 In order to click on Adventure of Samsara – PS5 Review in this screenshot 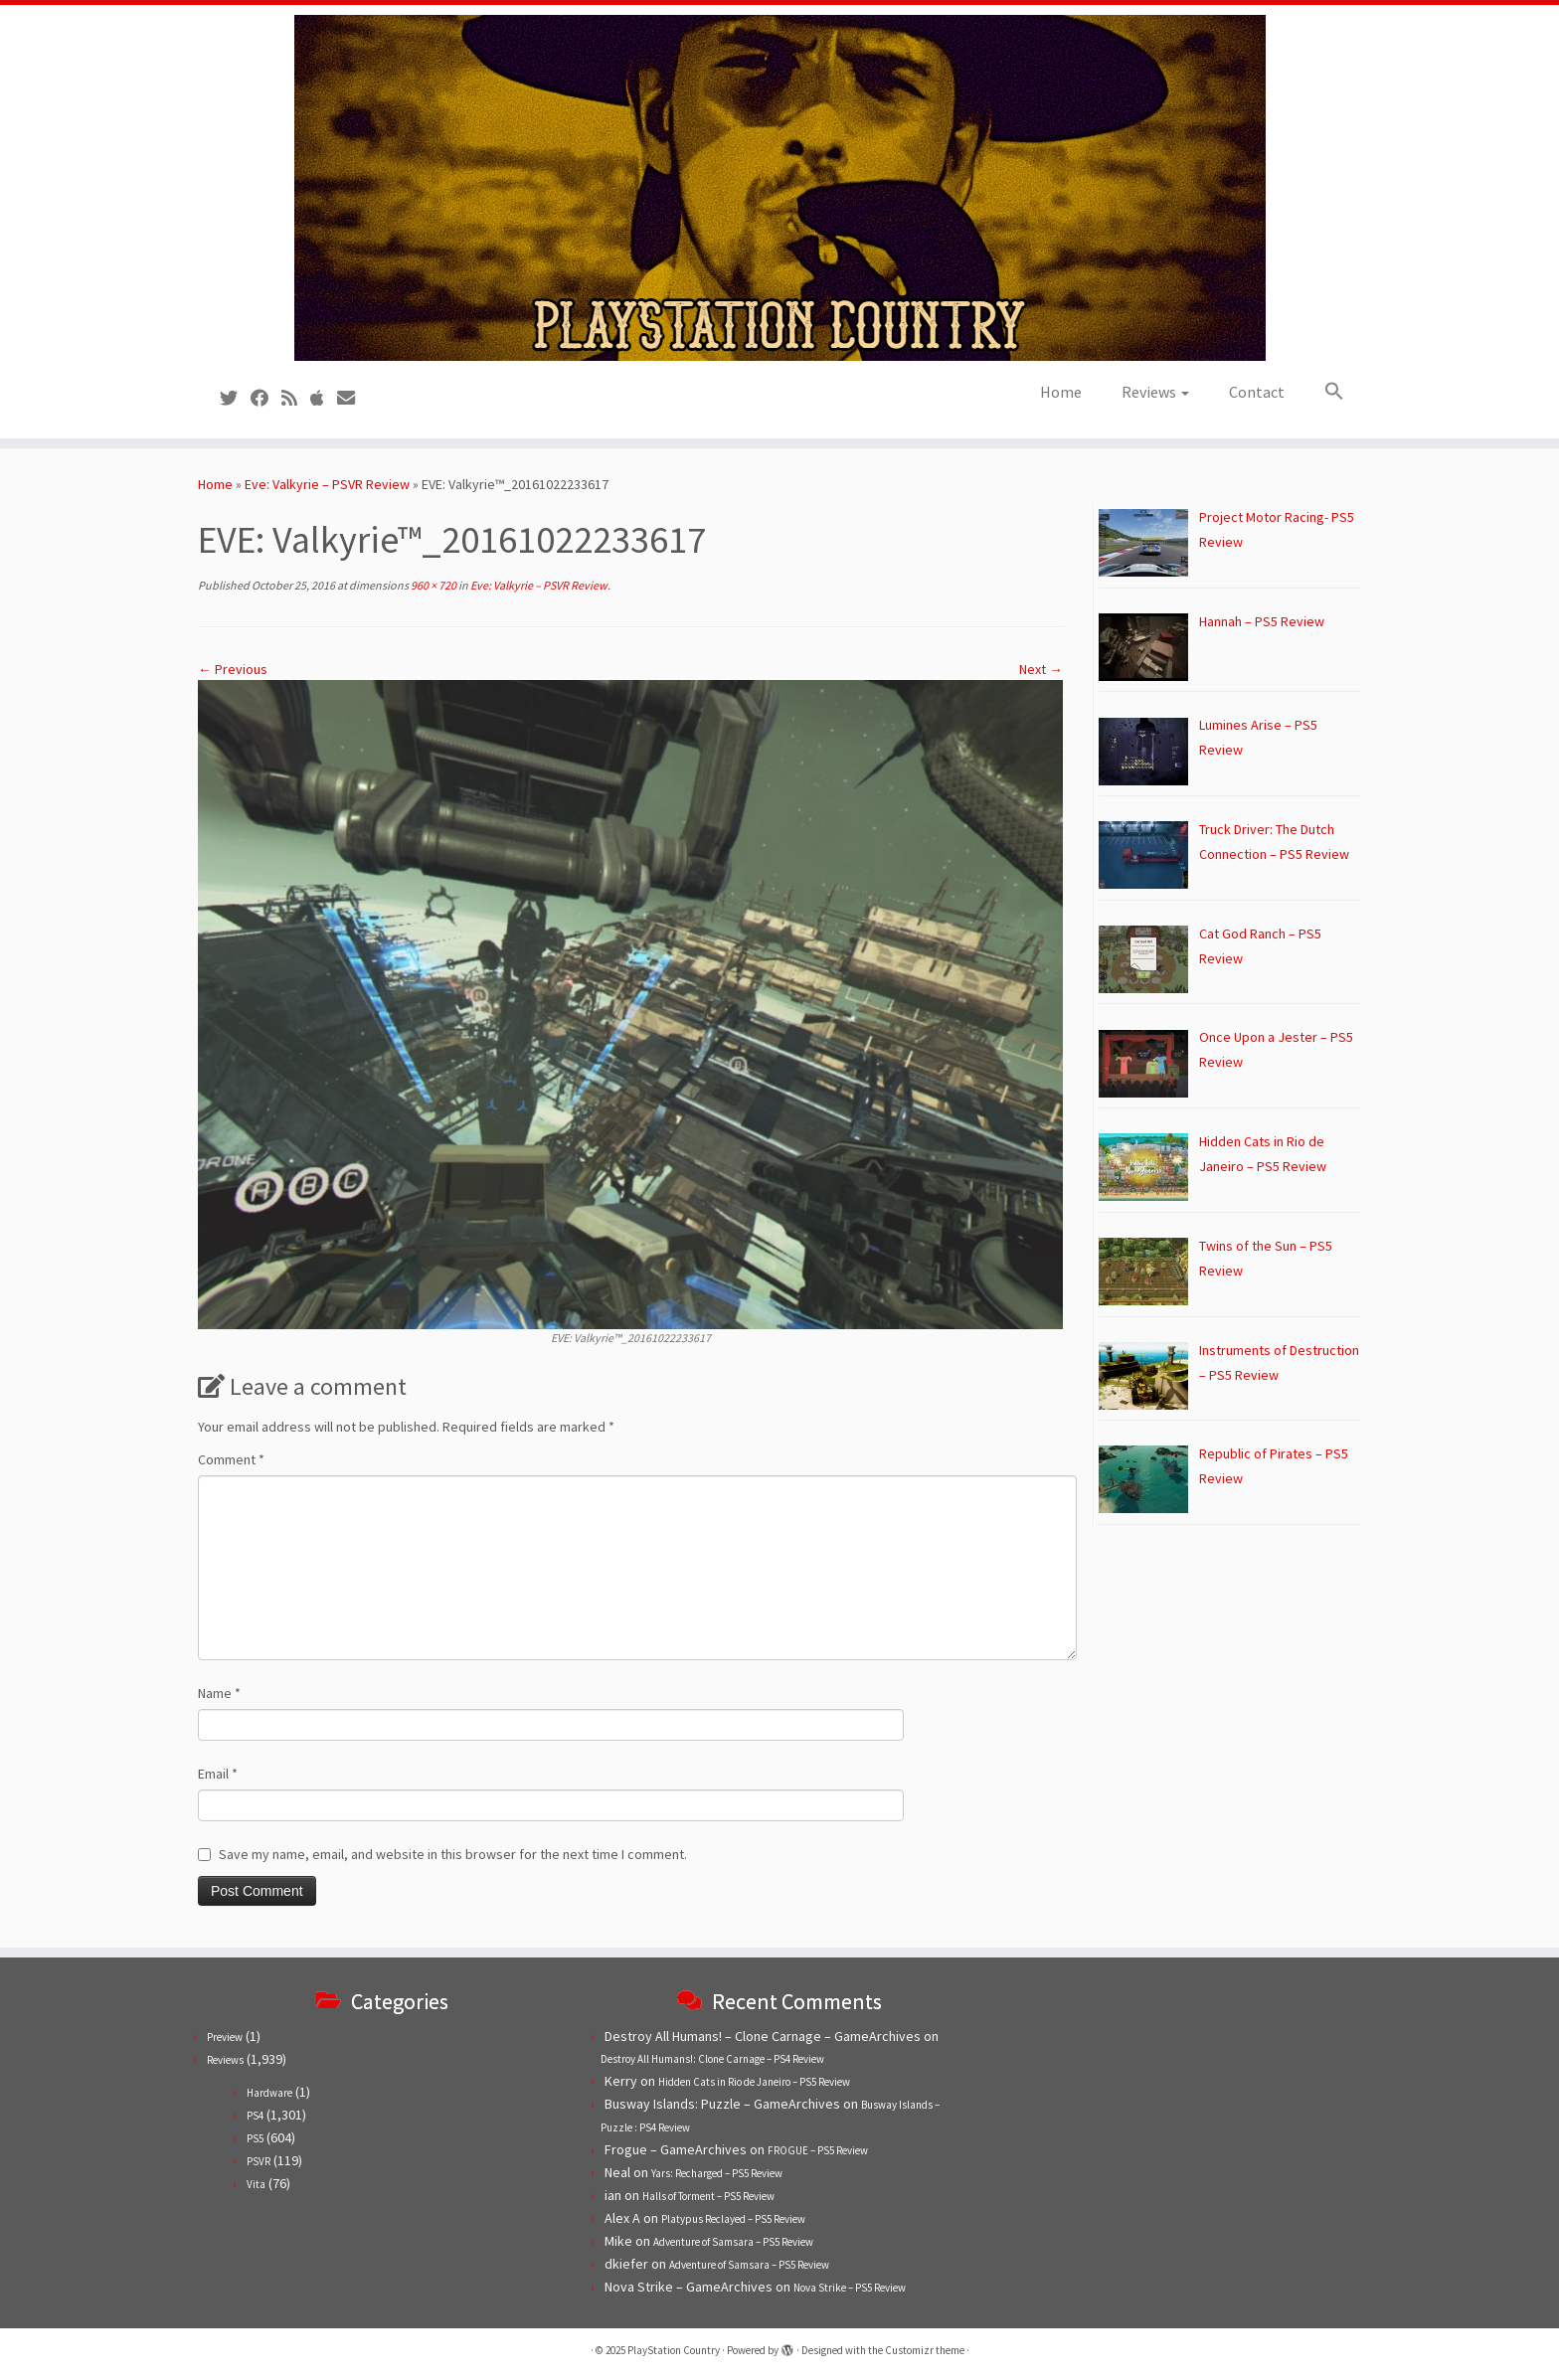, I will do `click(733, 2242)`.